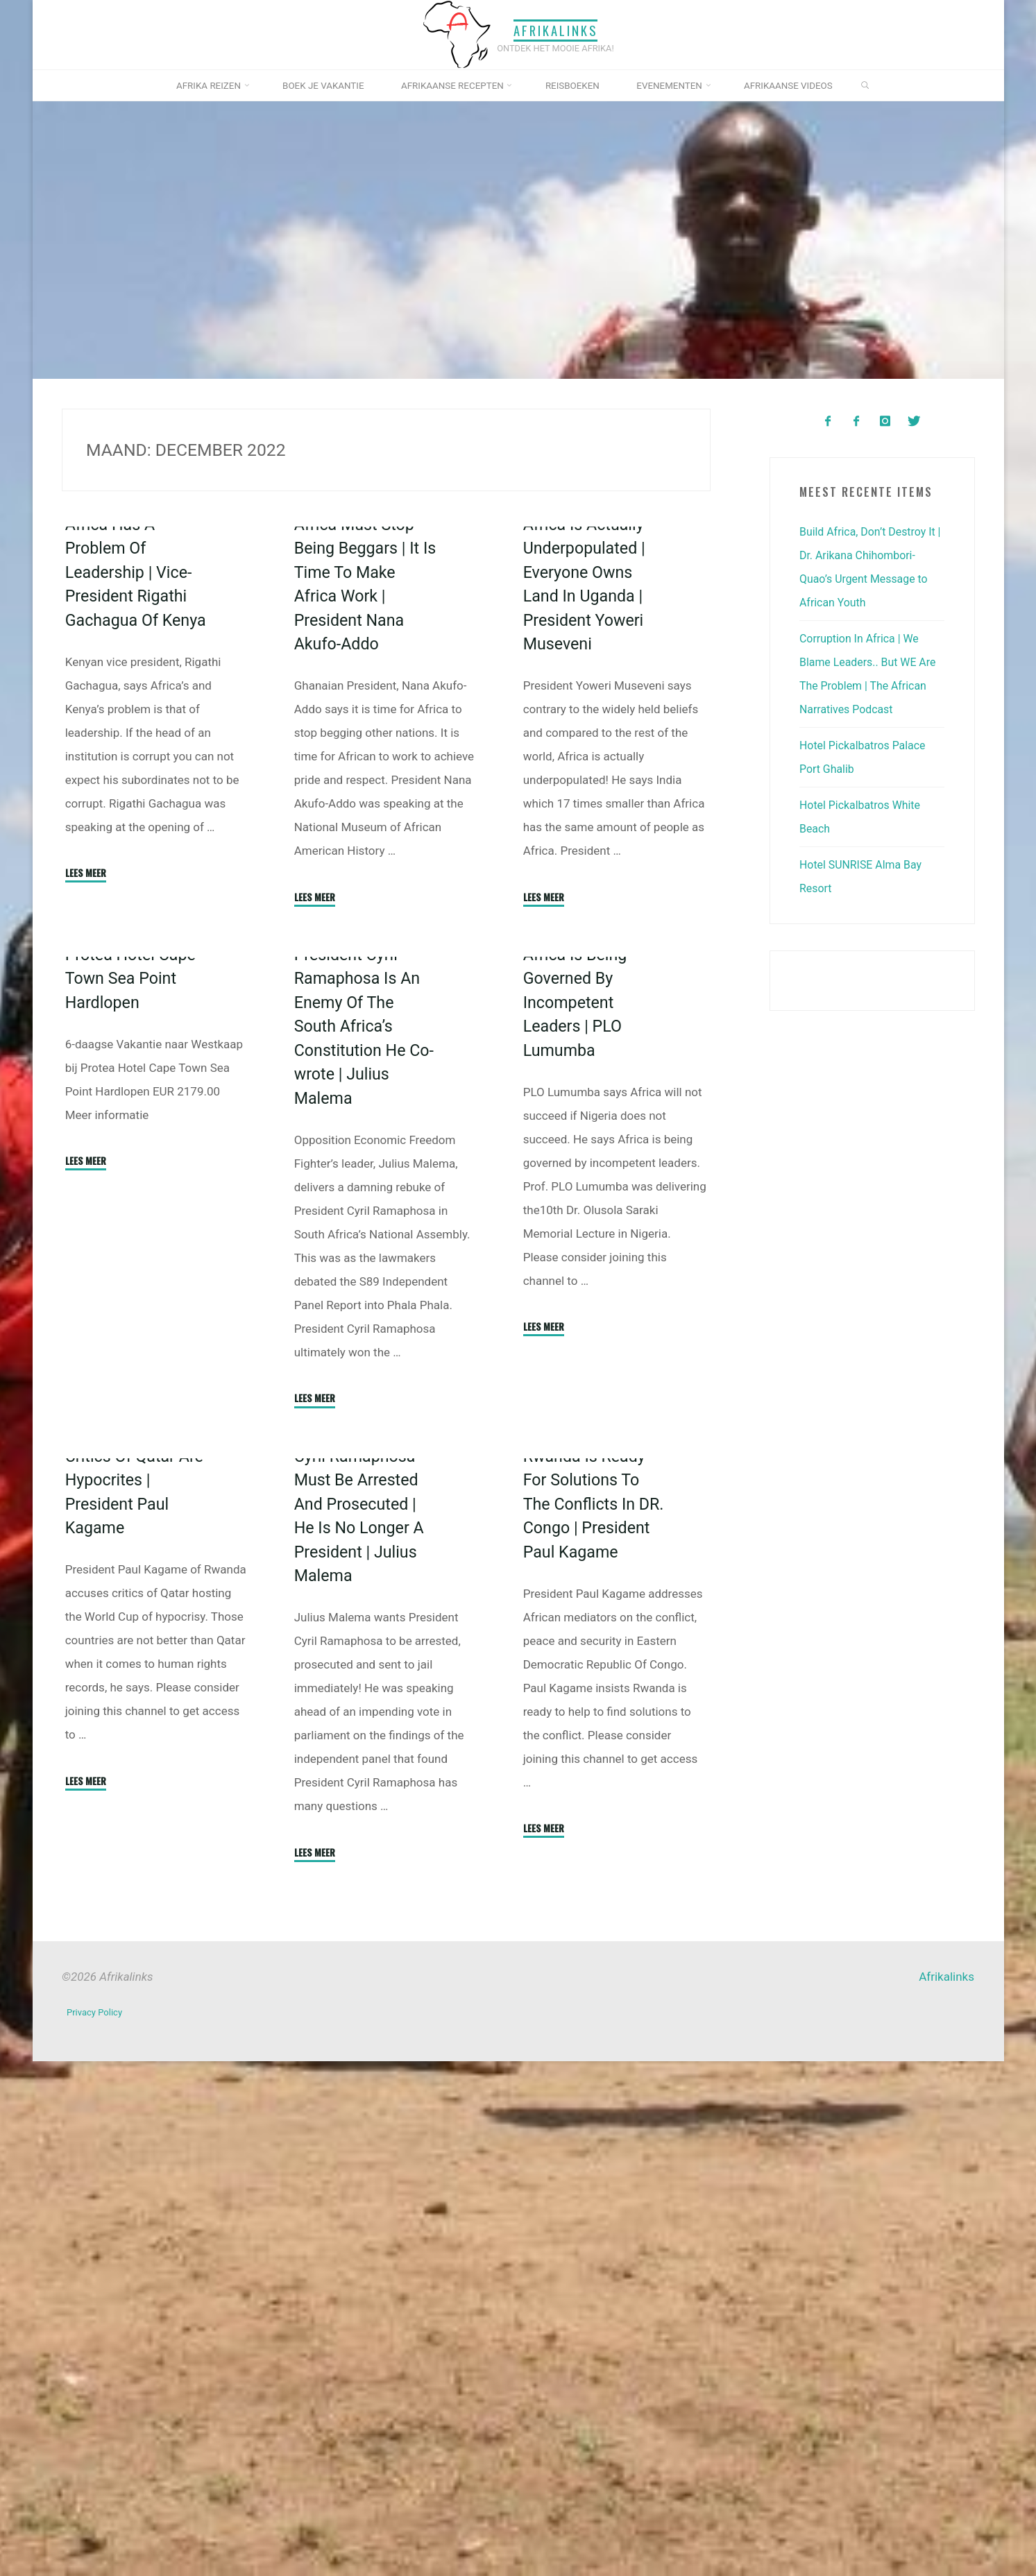  I want to click on Privacy Policy, so click(97, 2530).